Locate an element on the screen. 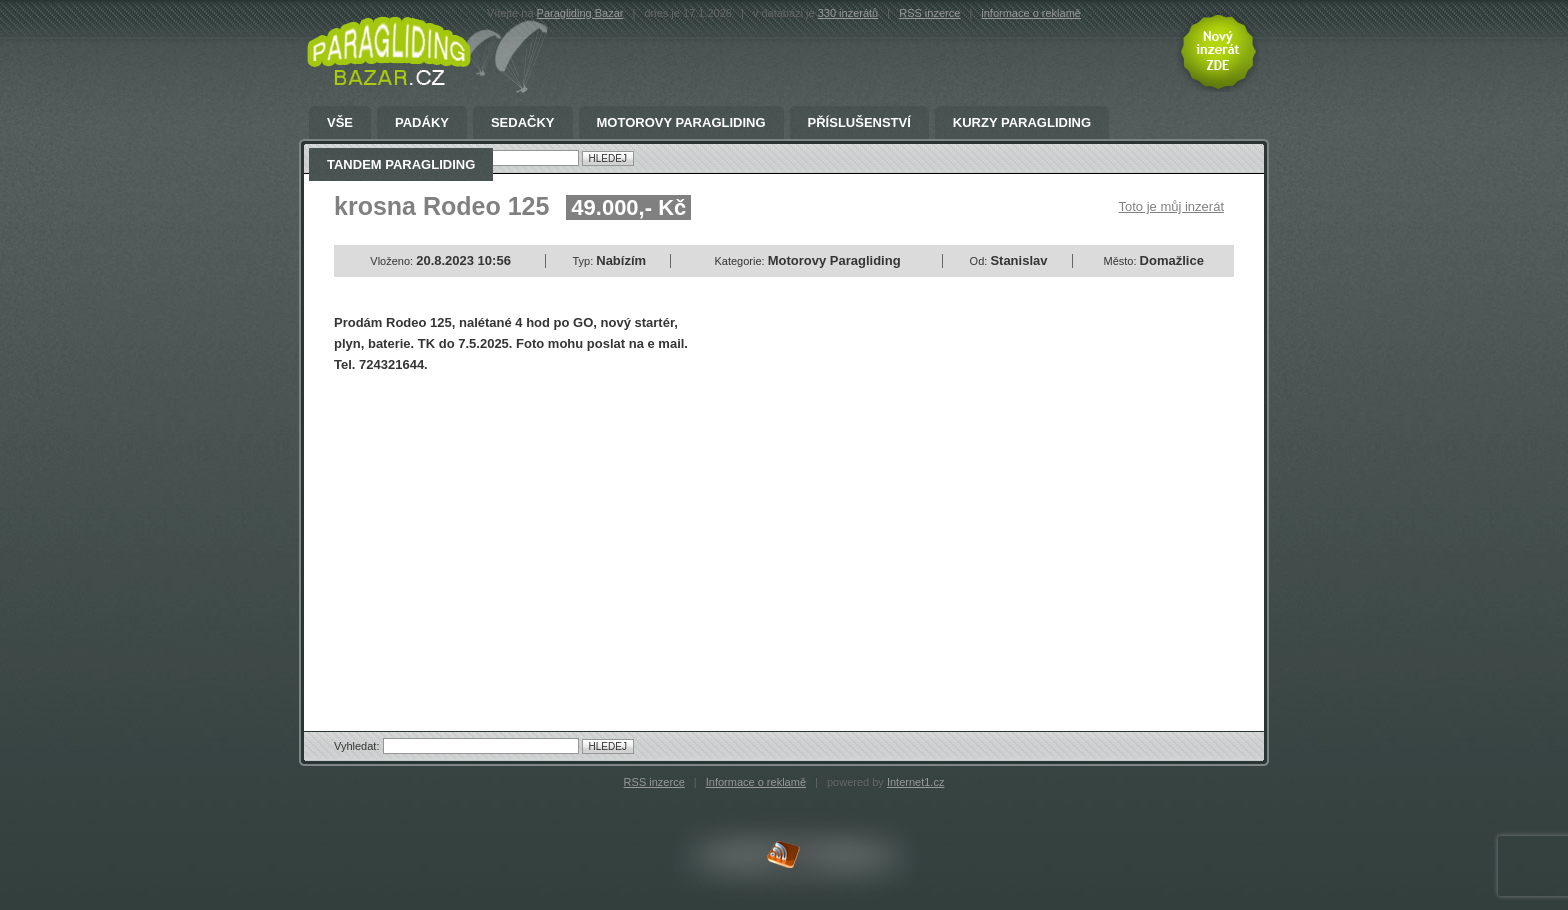 This screenshot has width=1568, height=910. Vyhledat: is located at coordinates (358, 746).